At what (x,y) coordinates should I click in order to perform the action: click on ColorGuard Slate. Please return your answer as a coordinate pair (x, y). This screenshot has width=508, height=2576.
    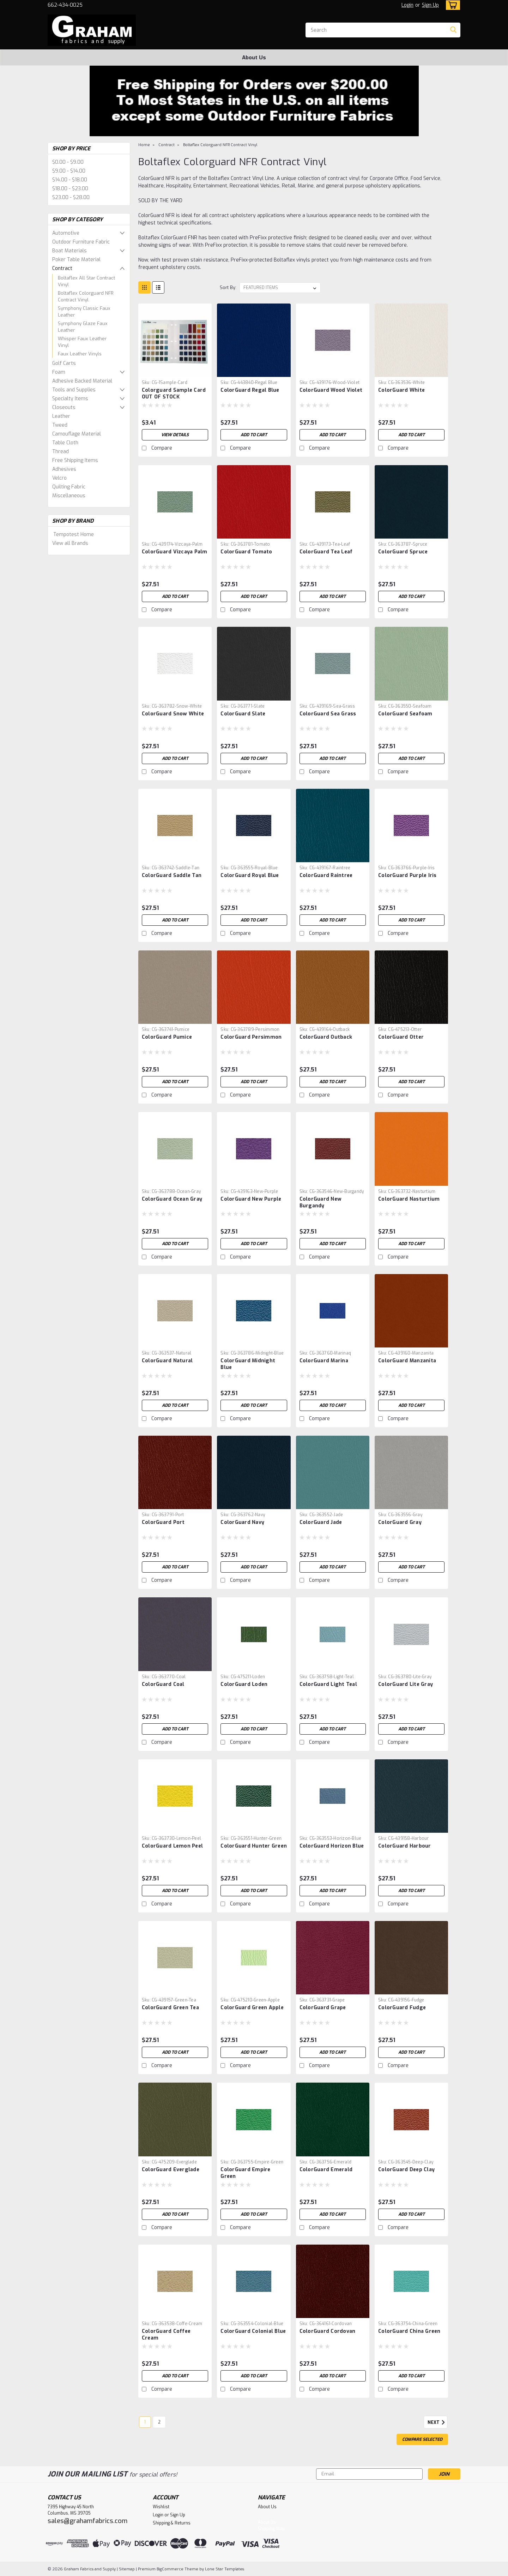
    Looking at the image, I should click on (242, 713).